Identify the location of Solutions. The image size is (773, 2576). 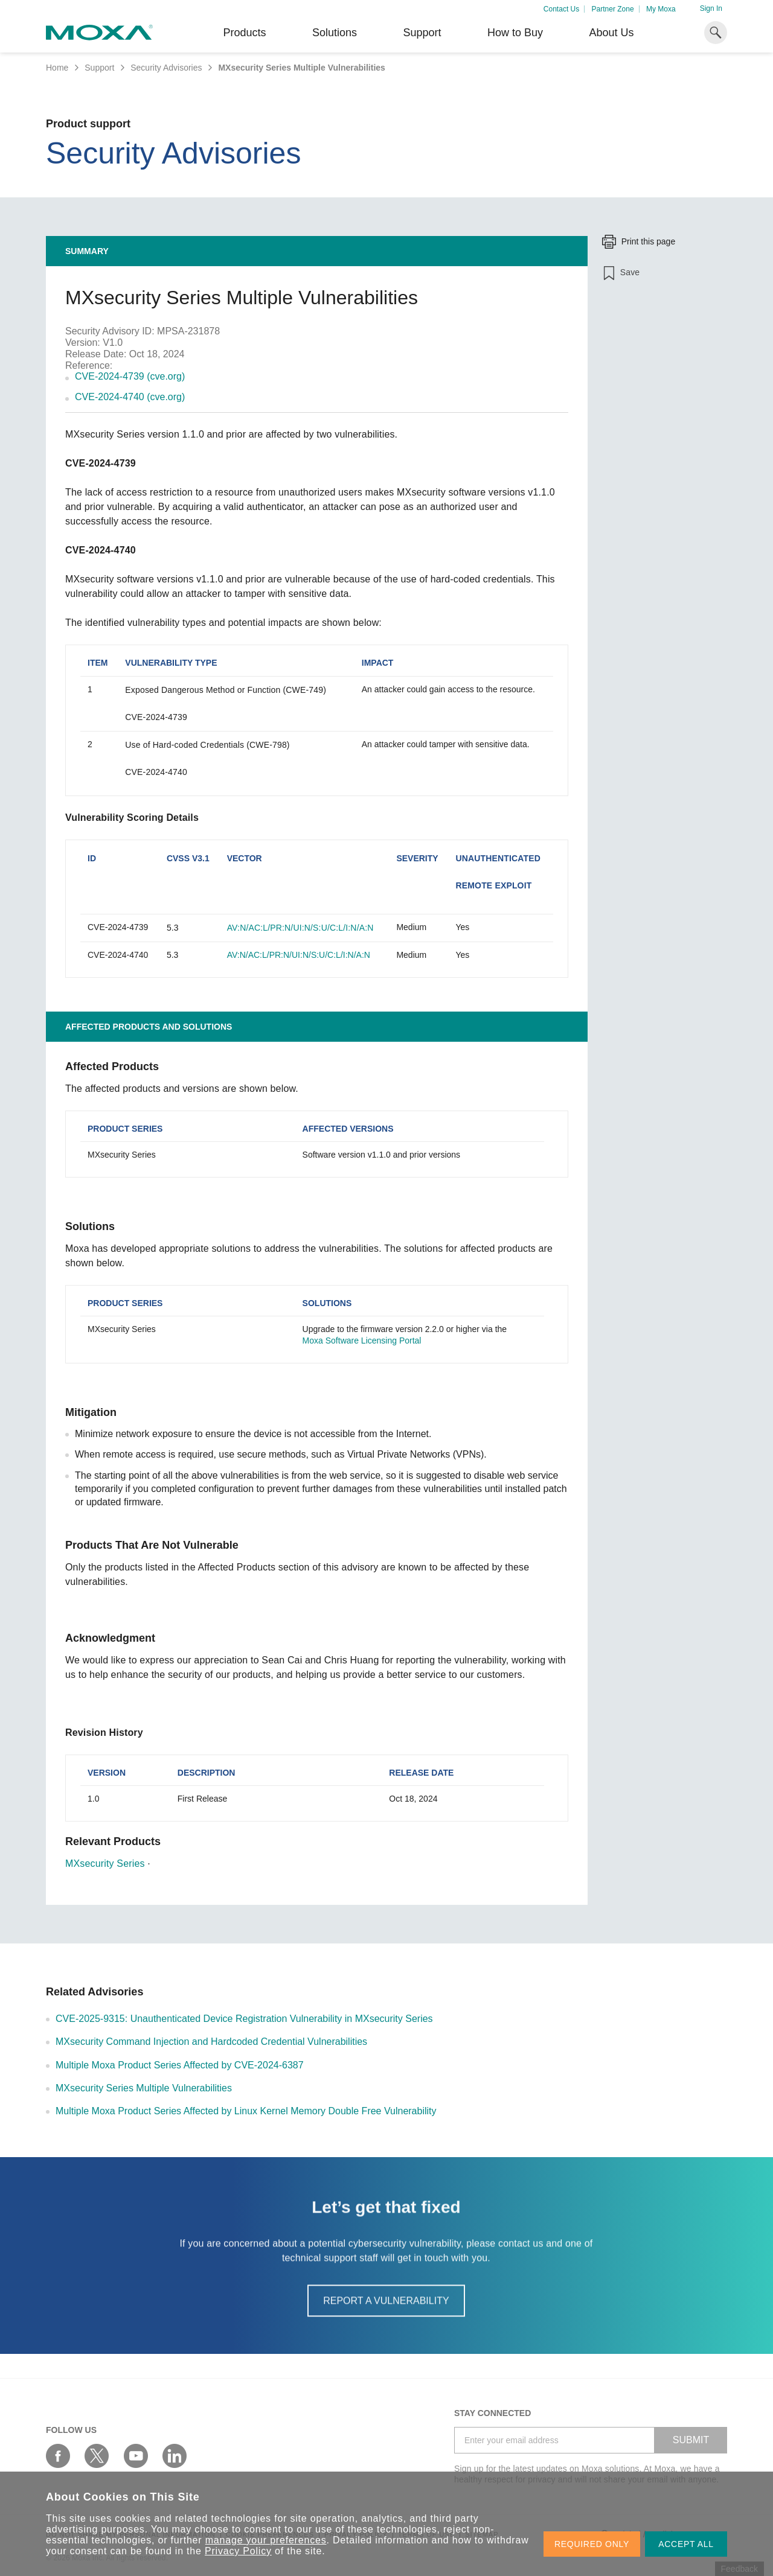
(334, 33).